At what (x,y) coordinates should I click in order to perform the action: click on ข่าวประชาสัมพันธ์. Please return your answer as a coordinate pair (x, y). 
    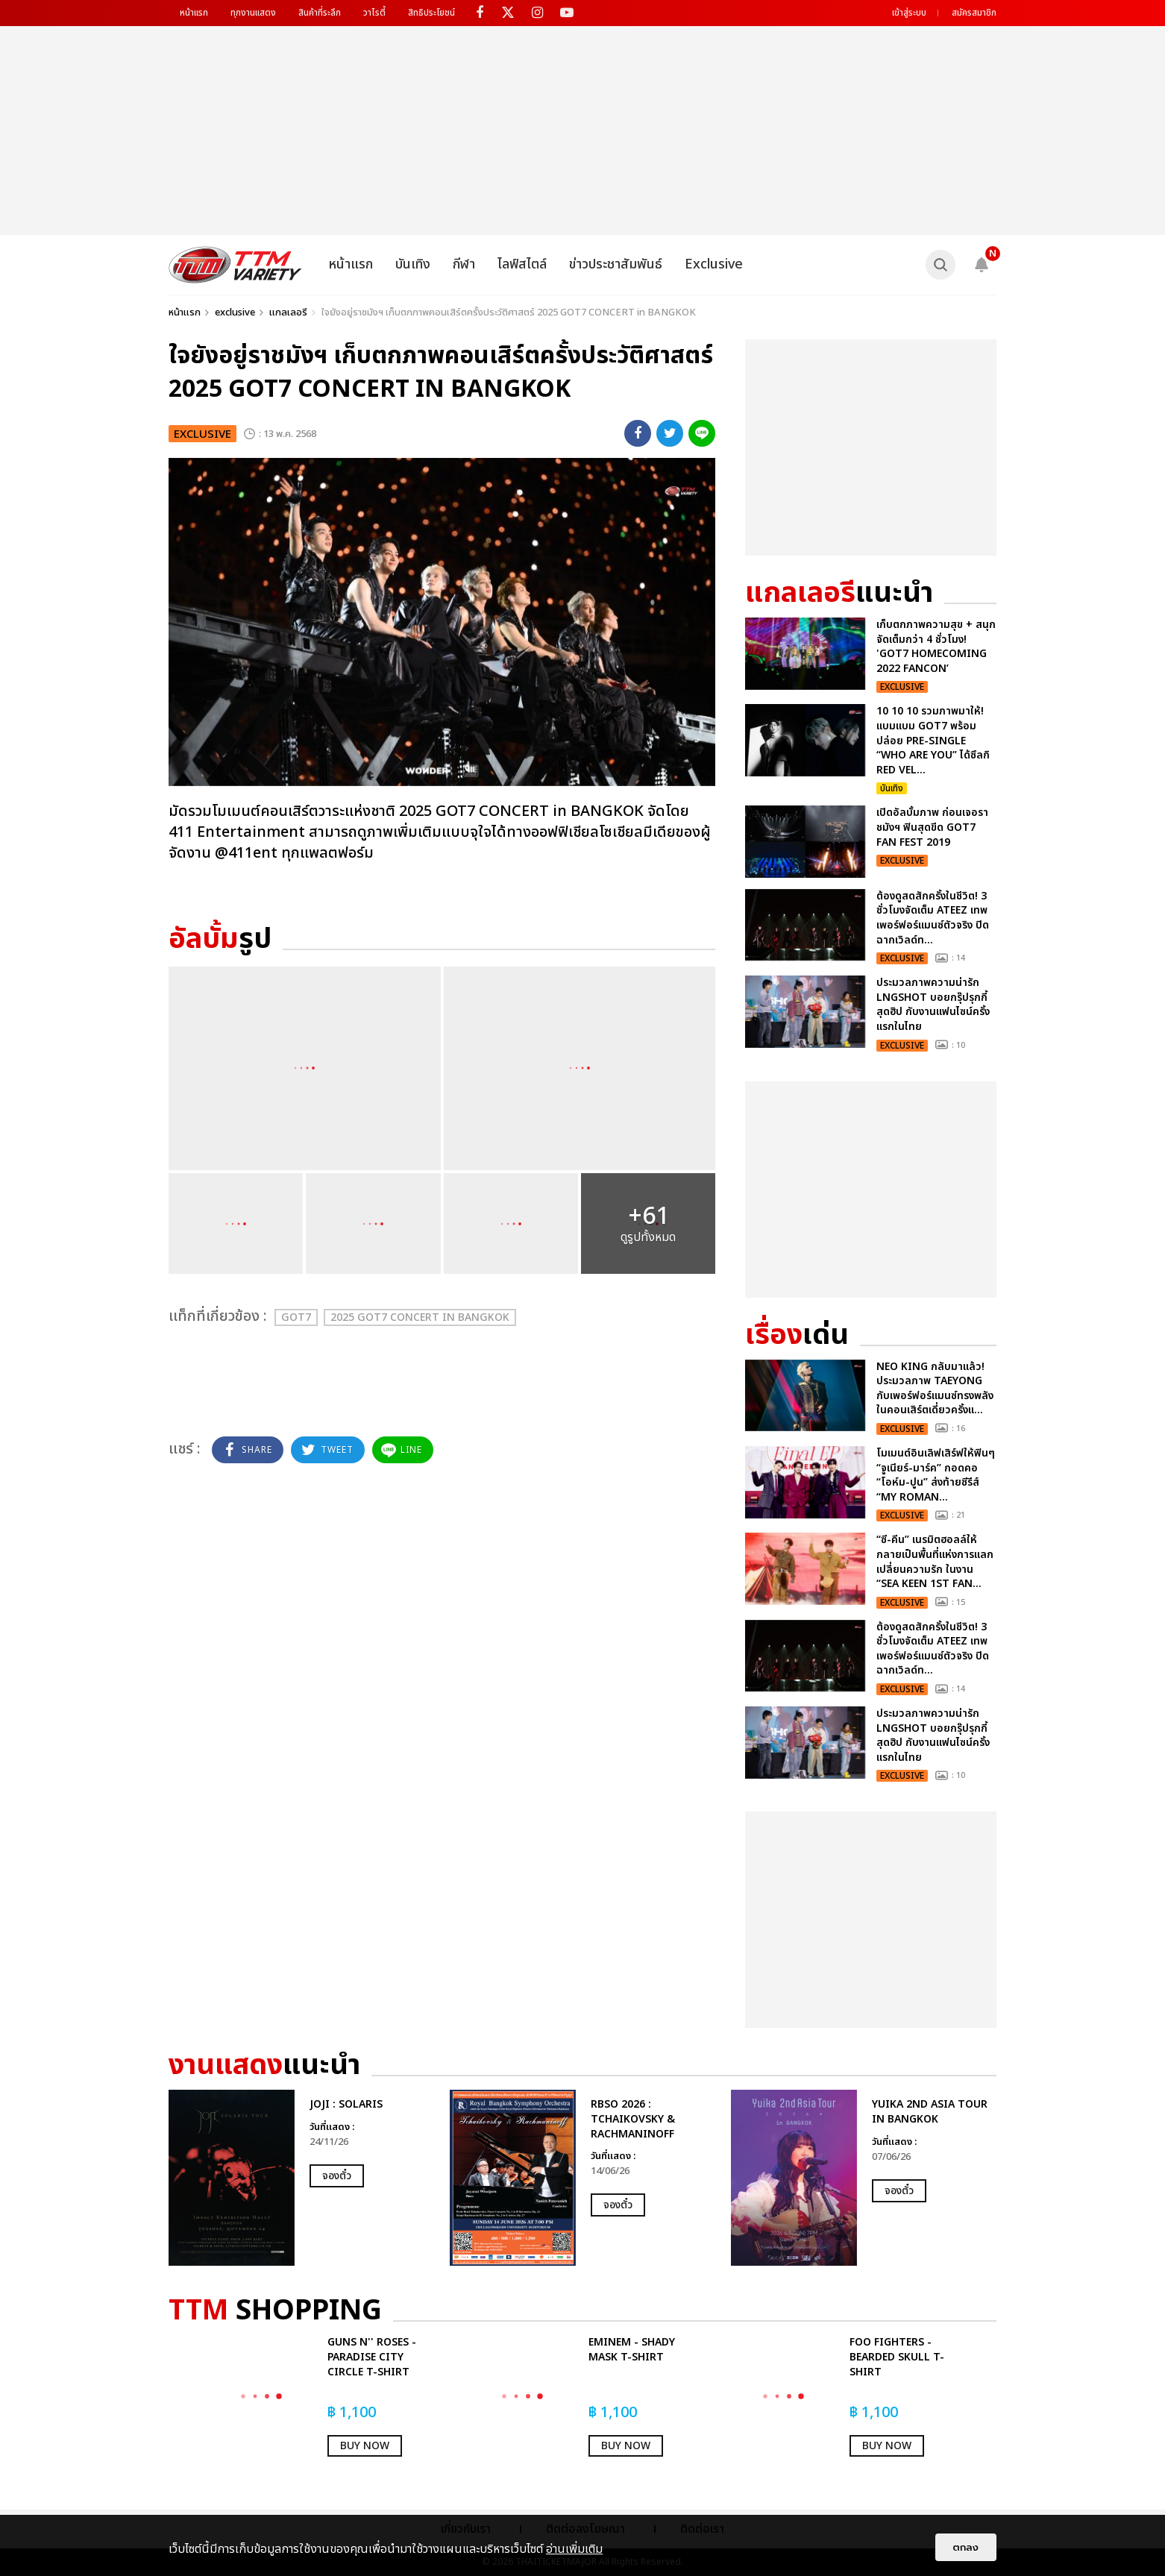
    Looking at the image, I should click on (615, 264).